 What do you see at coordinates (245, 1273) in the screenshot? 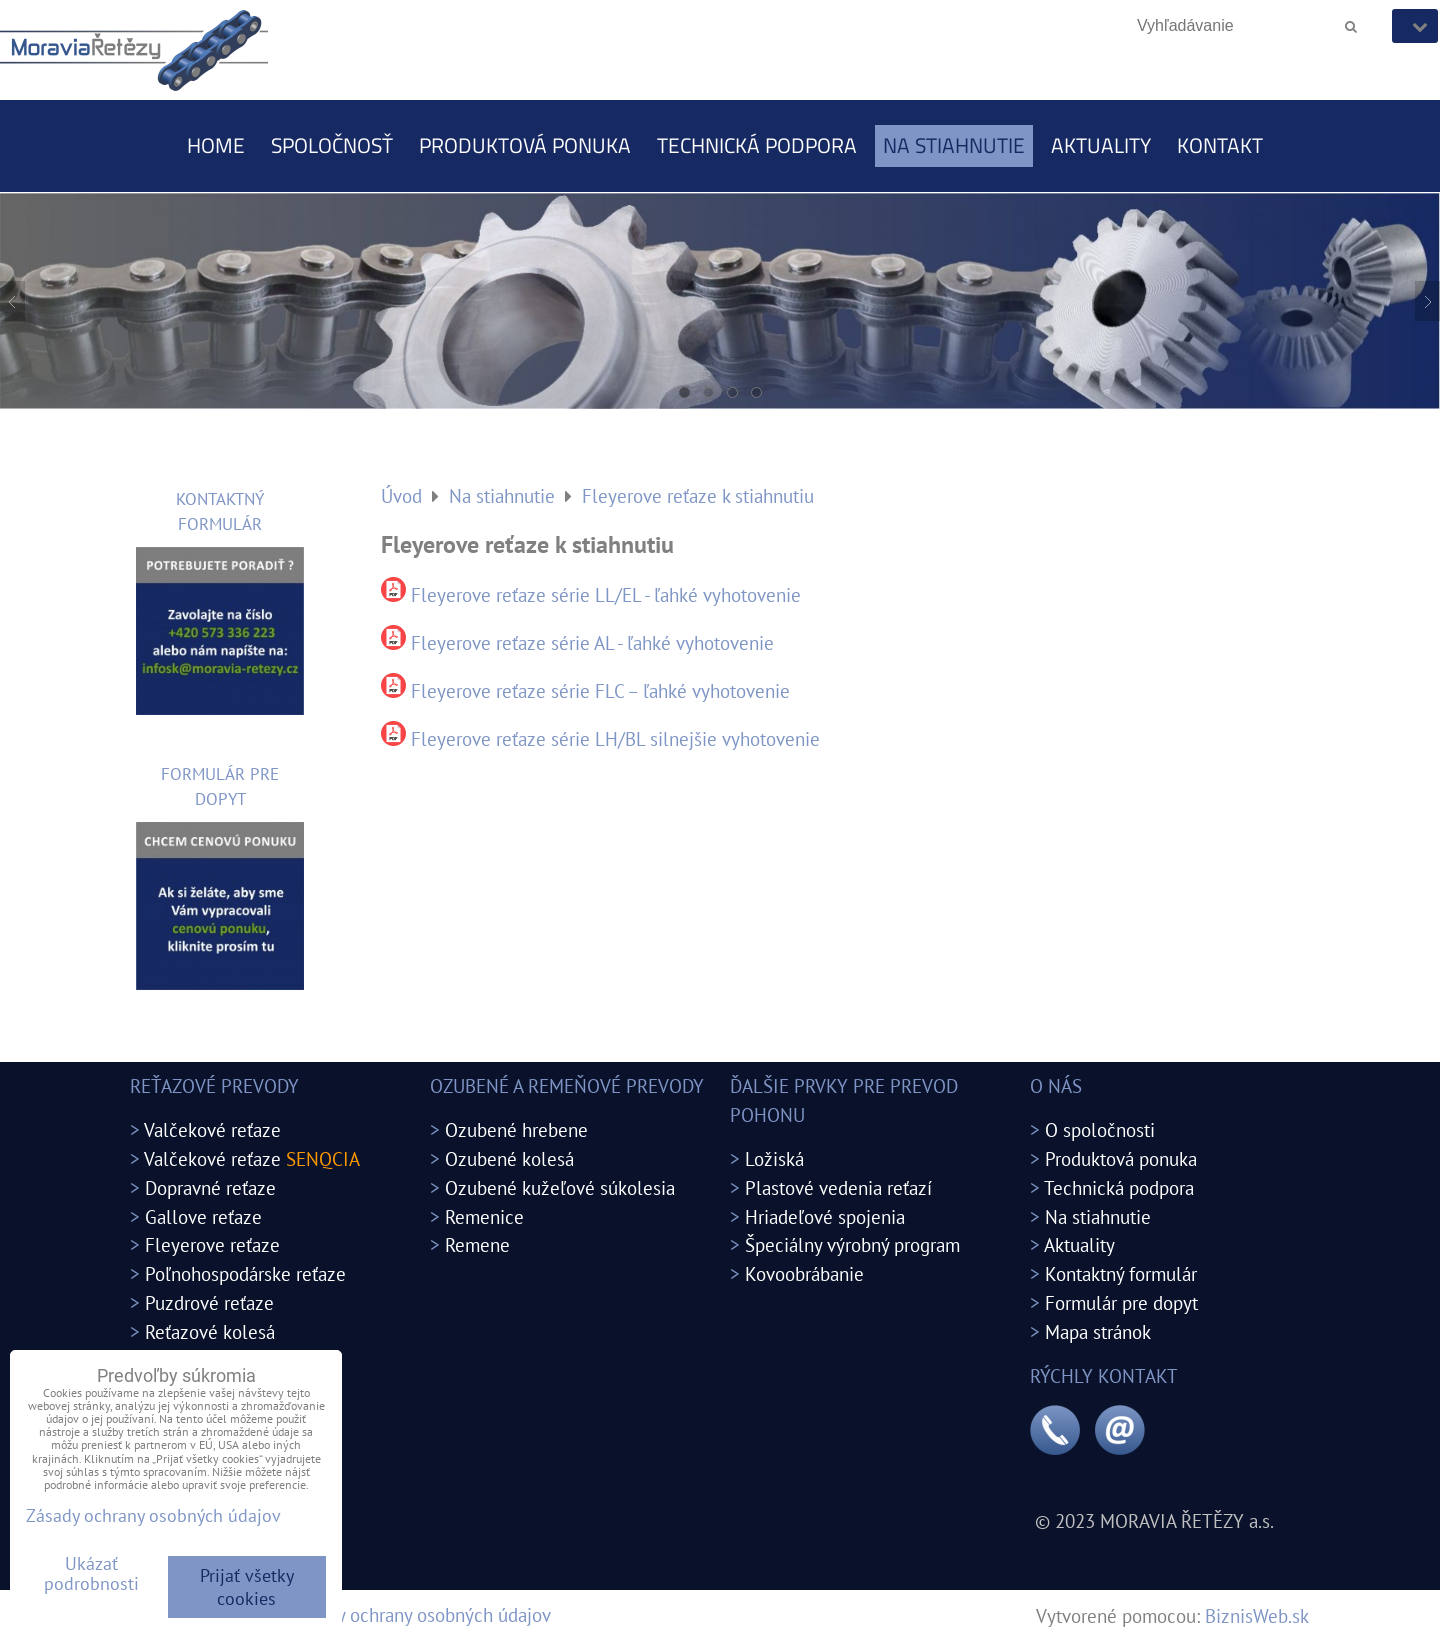
I see `Poľnohospodárske reťaze` at bounding box center [245, 1273].